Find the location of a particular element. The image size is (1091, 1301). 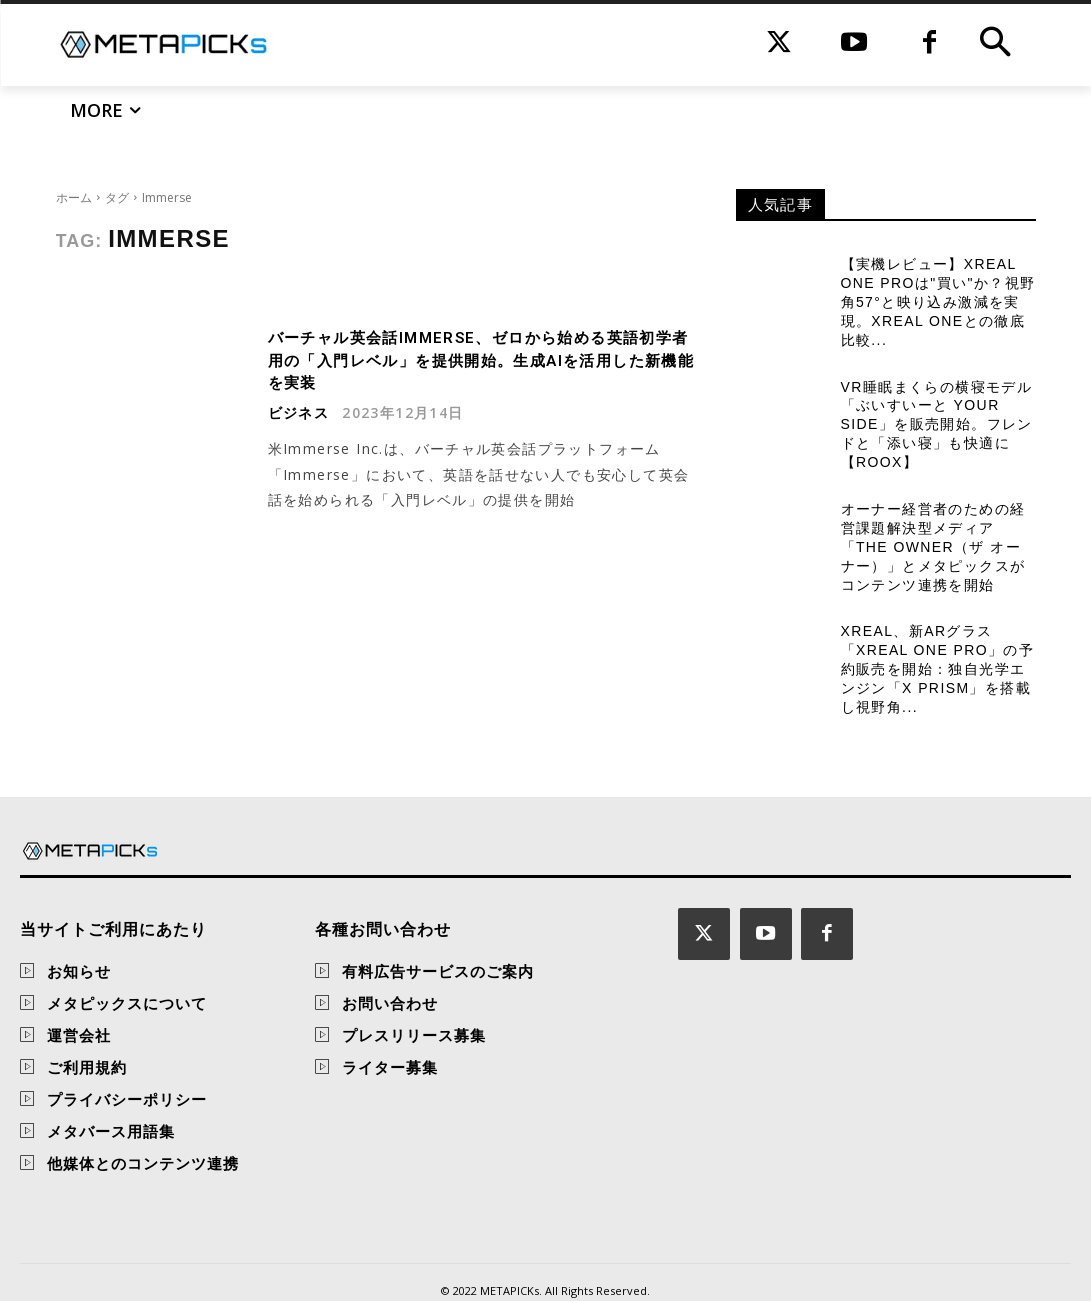

XREAL、新ARグラス「XREAL One Pro」の予約販売を開始：独自光学エンジン「X Prism」を搭載し視野角... is located at coordinates (937, 633).